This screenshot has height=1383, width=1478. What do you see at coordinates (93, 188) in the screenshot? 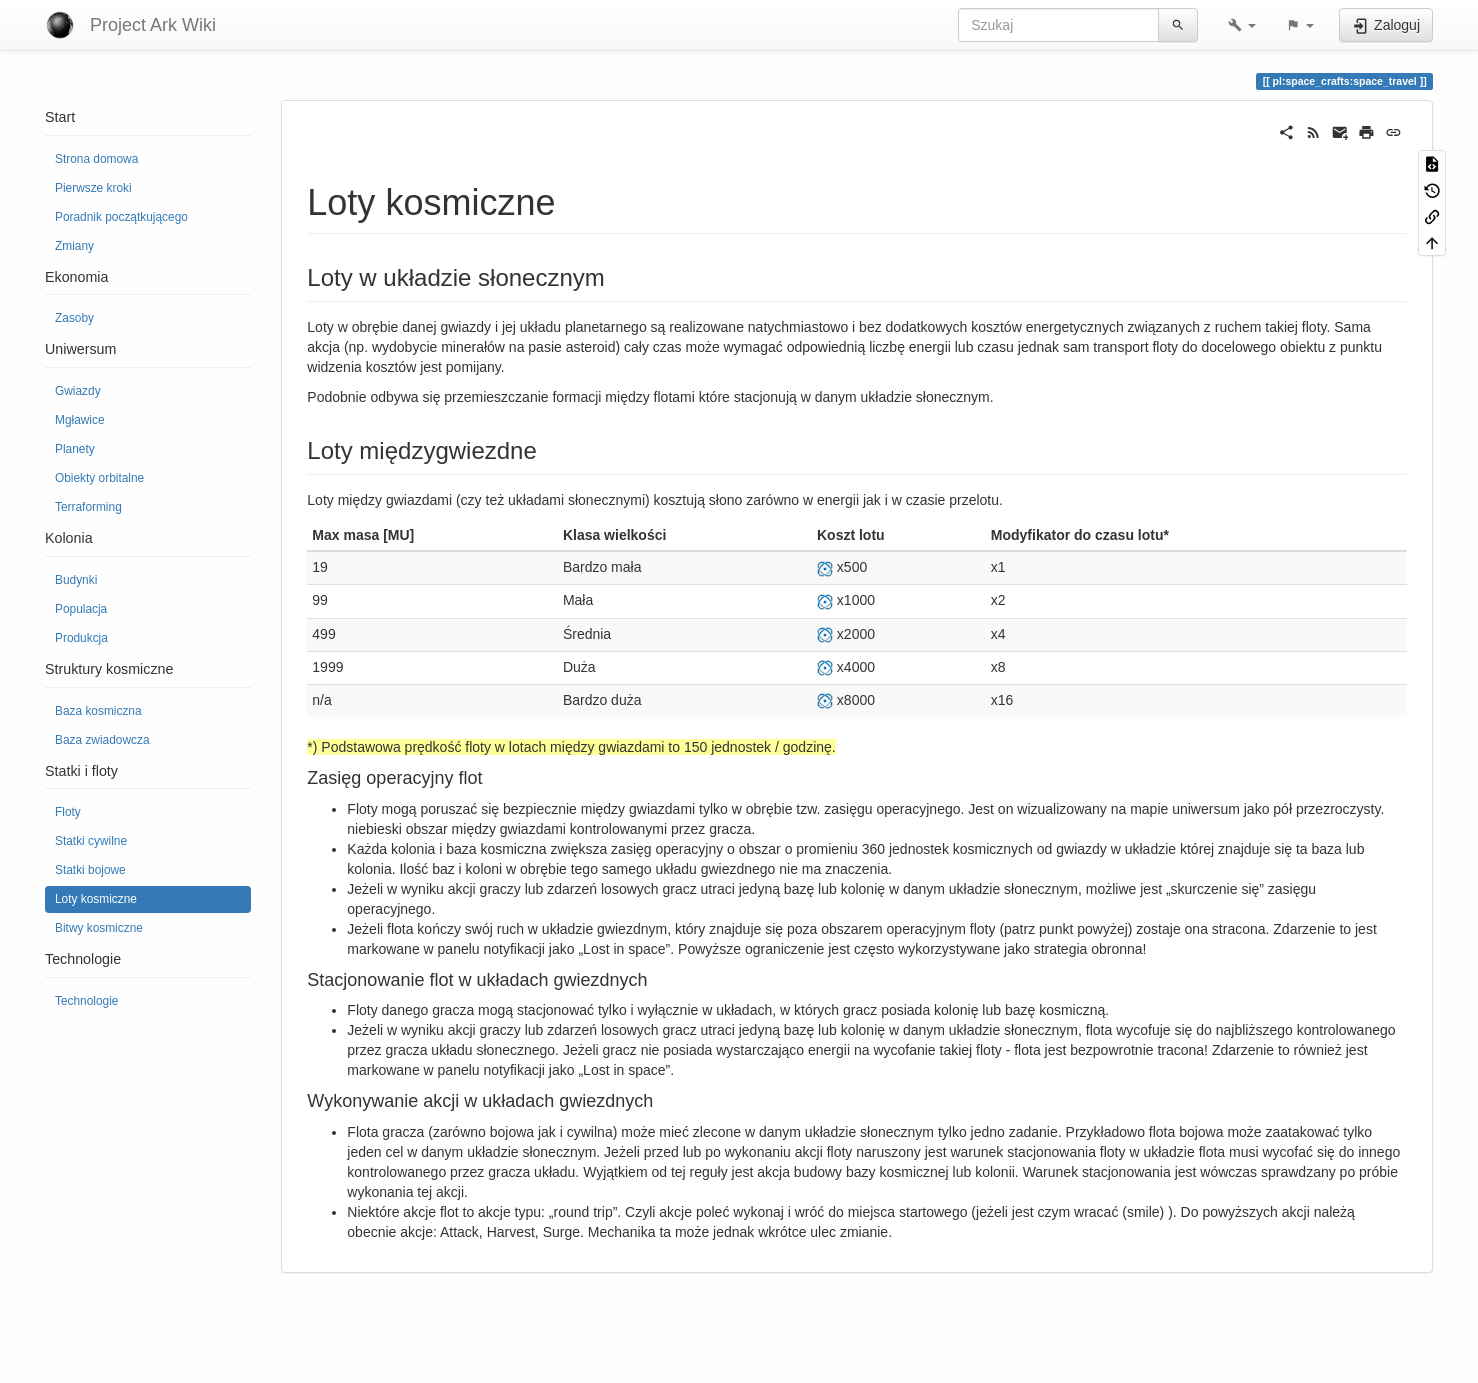
I see `Pierwsze kroki` at bounding box center [93, 188].